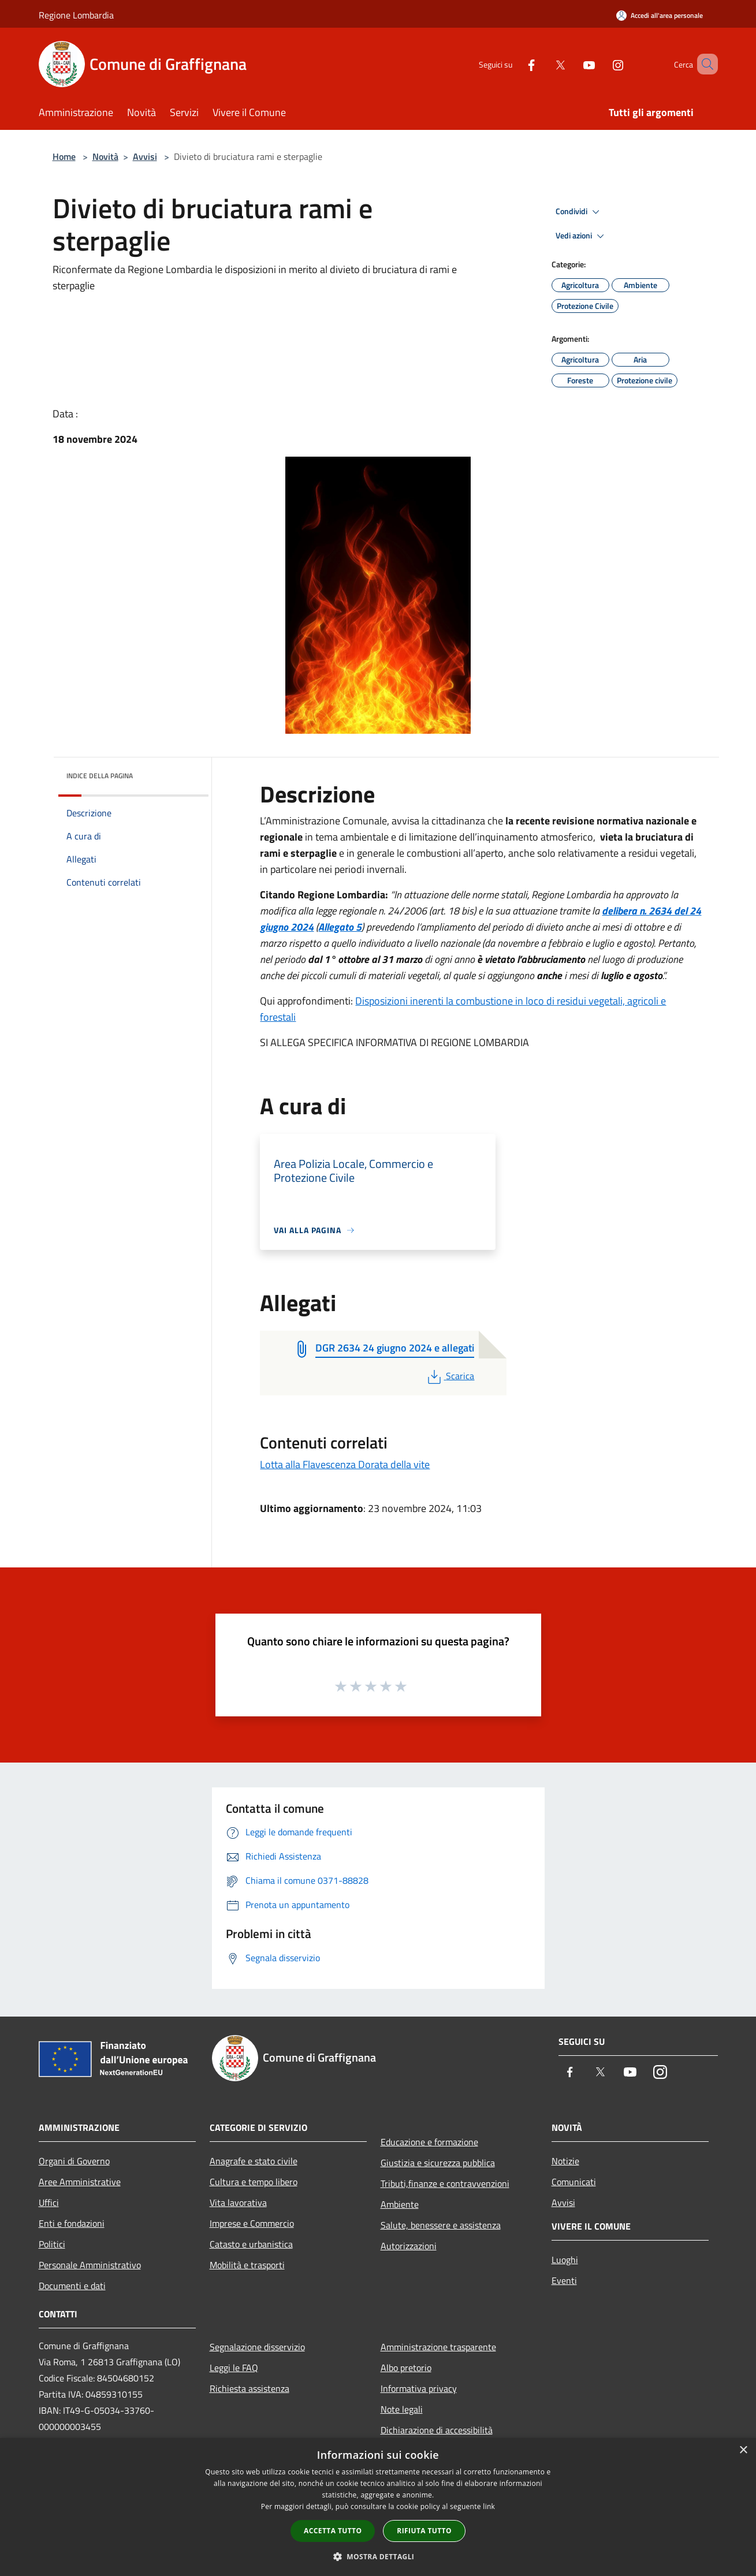  I want to click on Tributi,finanze e contravvenzioni, so click(445, 2183).